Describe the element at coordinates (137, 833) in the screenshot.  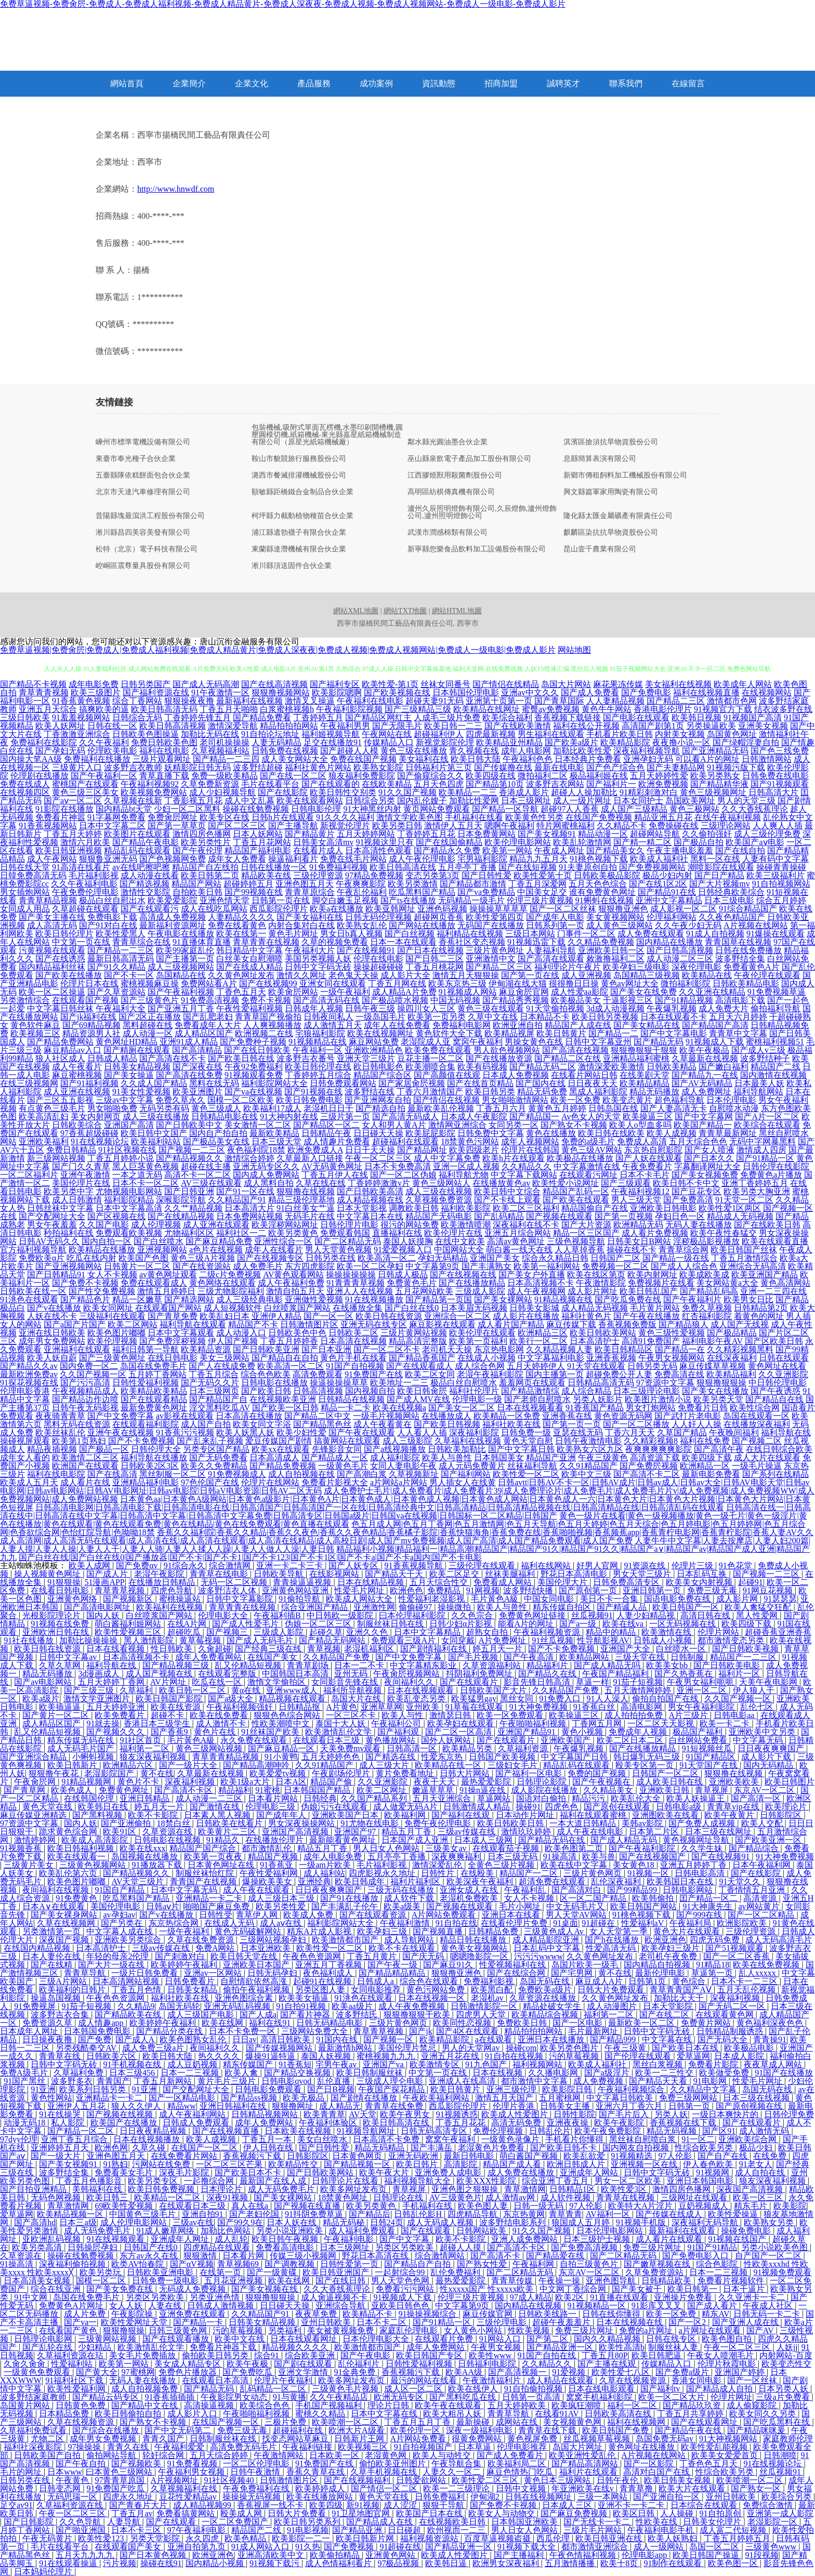
I see `欧美图片在线观看` at that location.